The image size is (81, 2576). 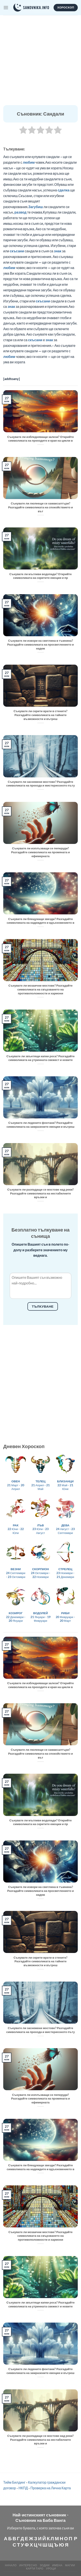 What do you see at coordinates (40, 1485) in the screenshot?
I see `21 Април - 21 Май` at bounding box center [40, 1485].